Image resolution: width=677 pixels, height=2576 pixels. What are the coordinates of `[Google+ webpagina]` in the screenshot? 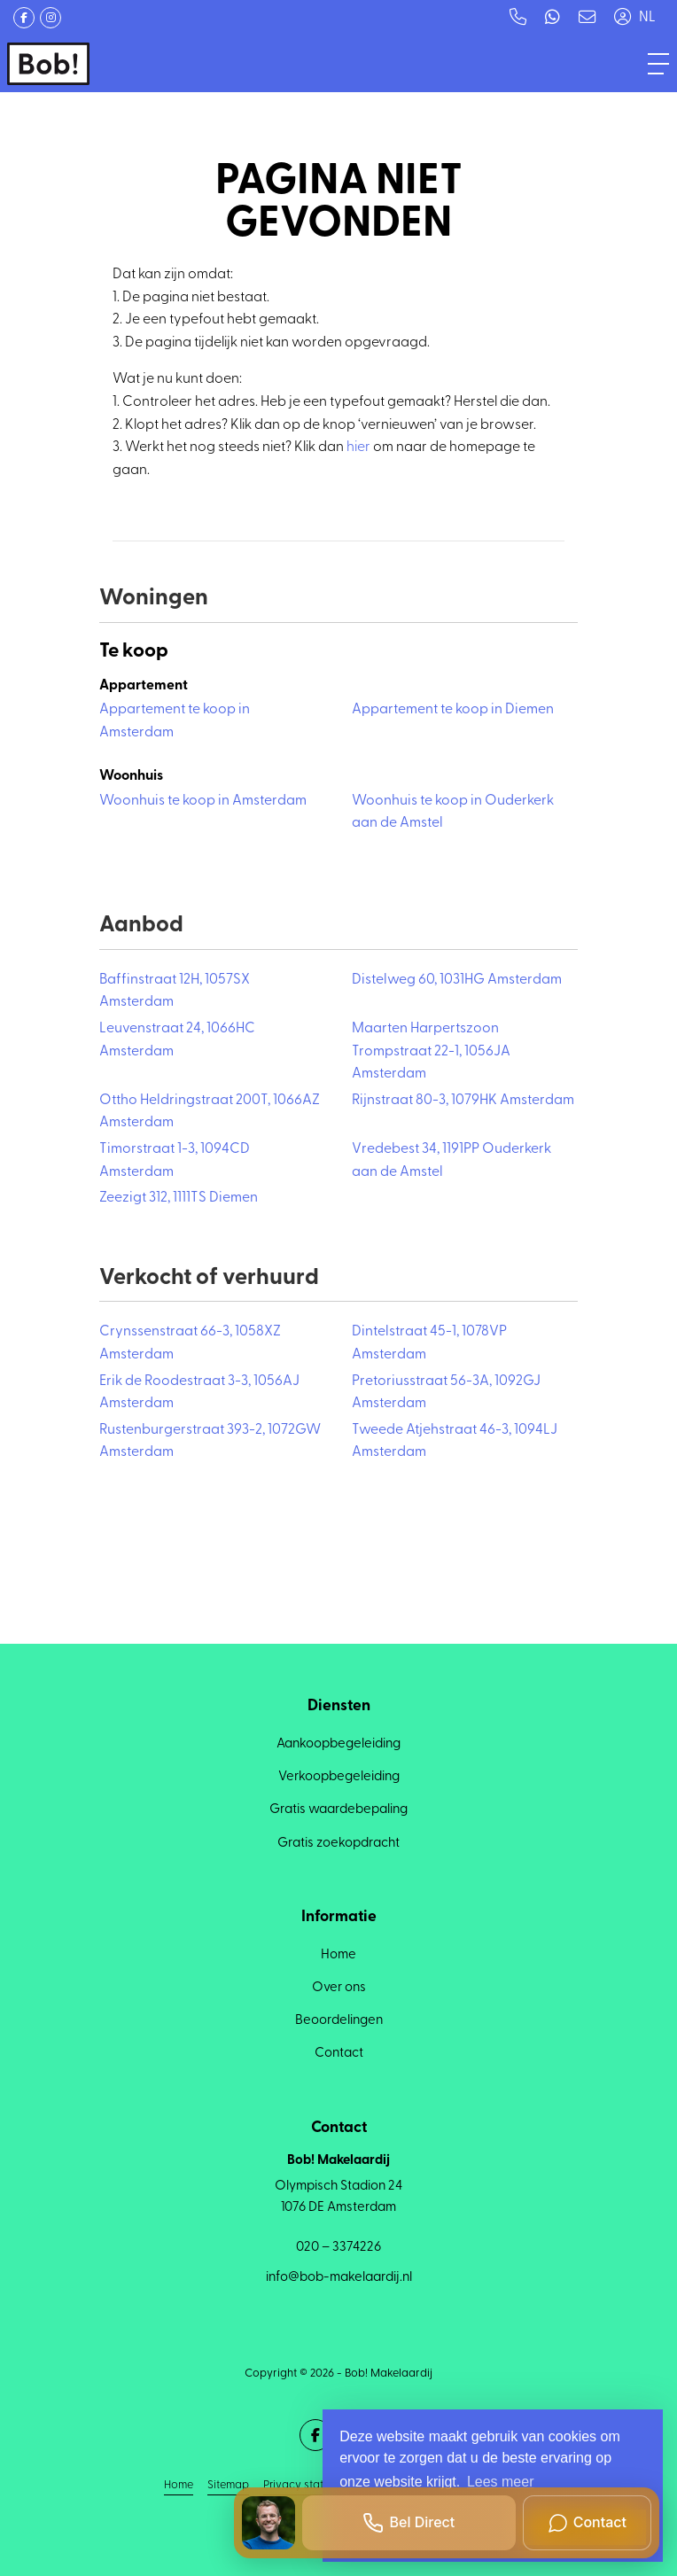 It's located at (50, 17).